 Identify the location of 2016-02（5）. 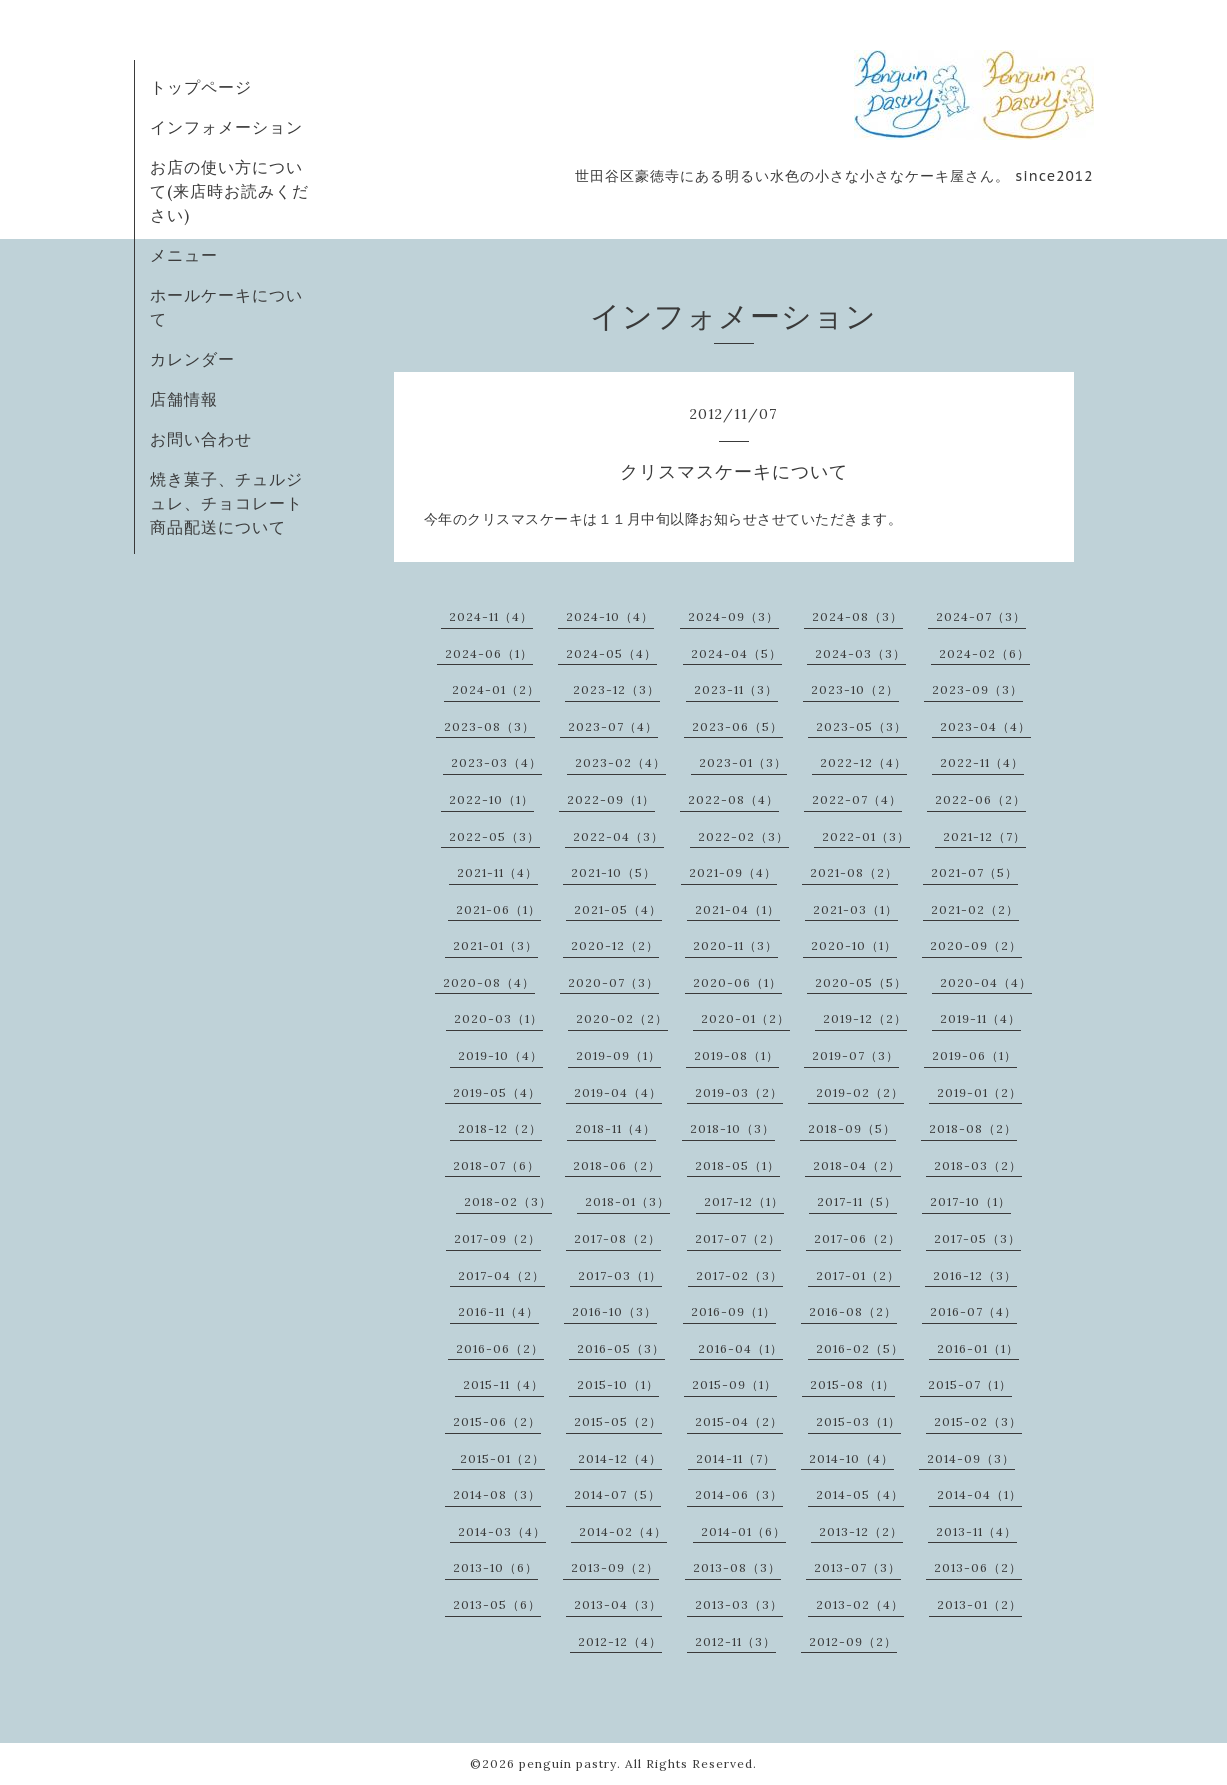
(860, 1348).